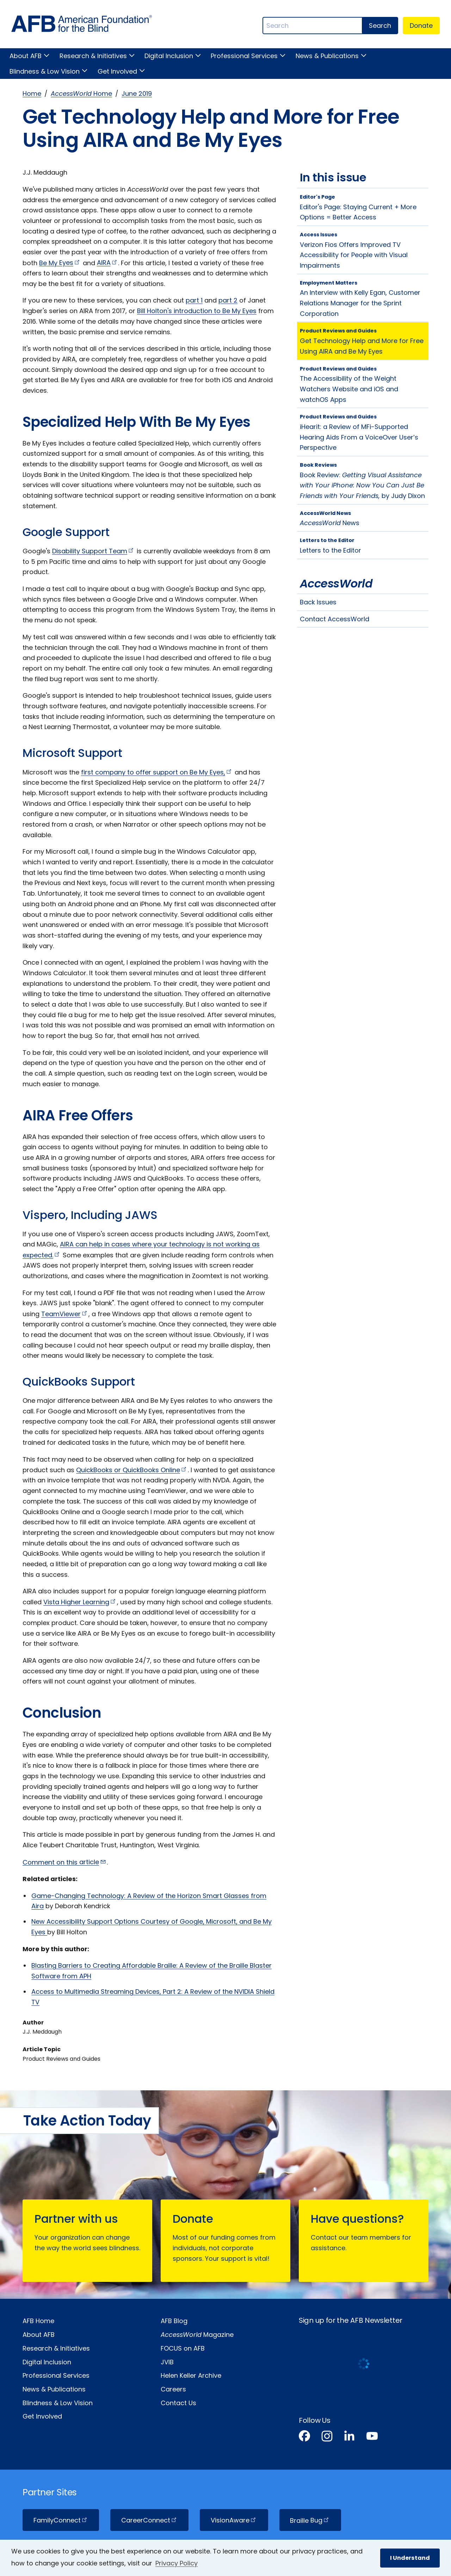 This screenshot has height=2576, width=451. I want to click on Research & Initiatives, so click(93, 55).